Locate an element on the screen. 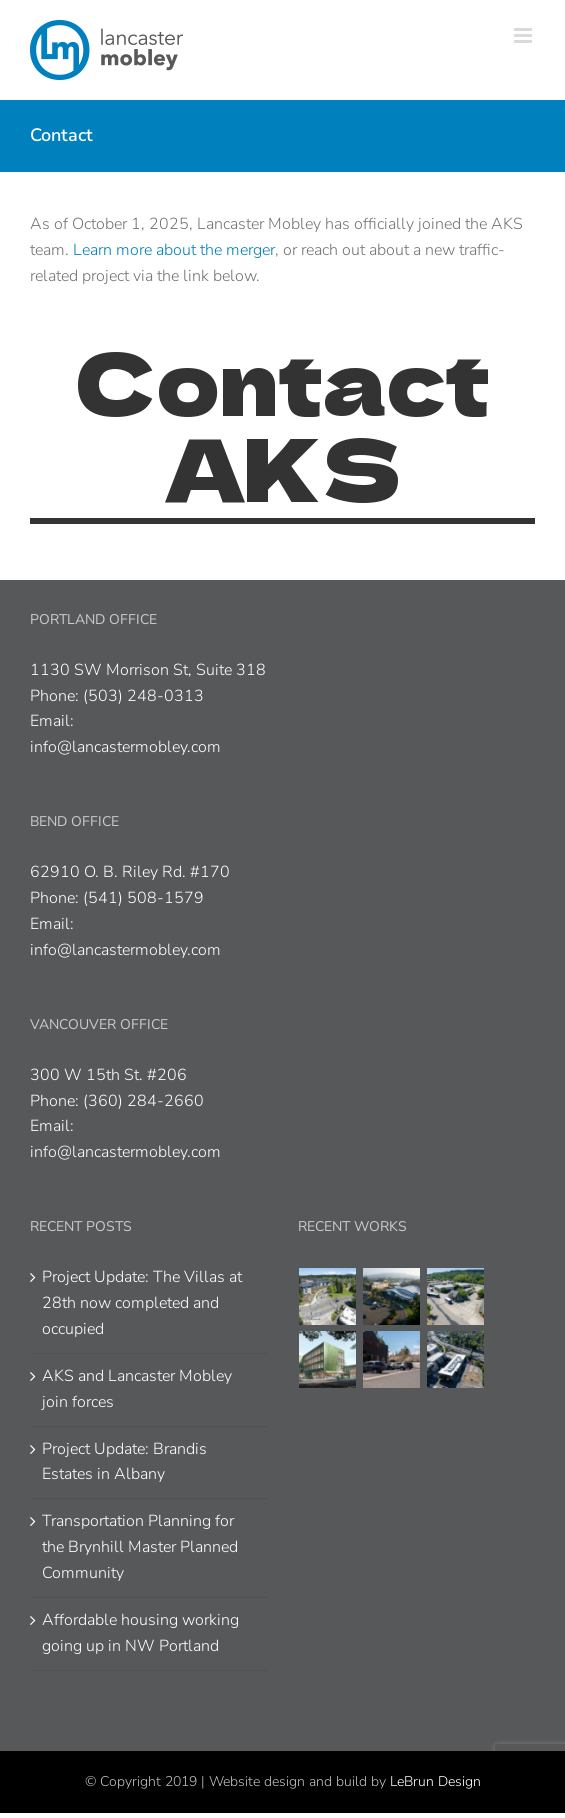 This screenshot has width=565, height=1818. info@lancastermobley.com is located at coordinates (125, 747).